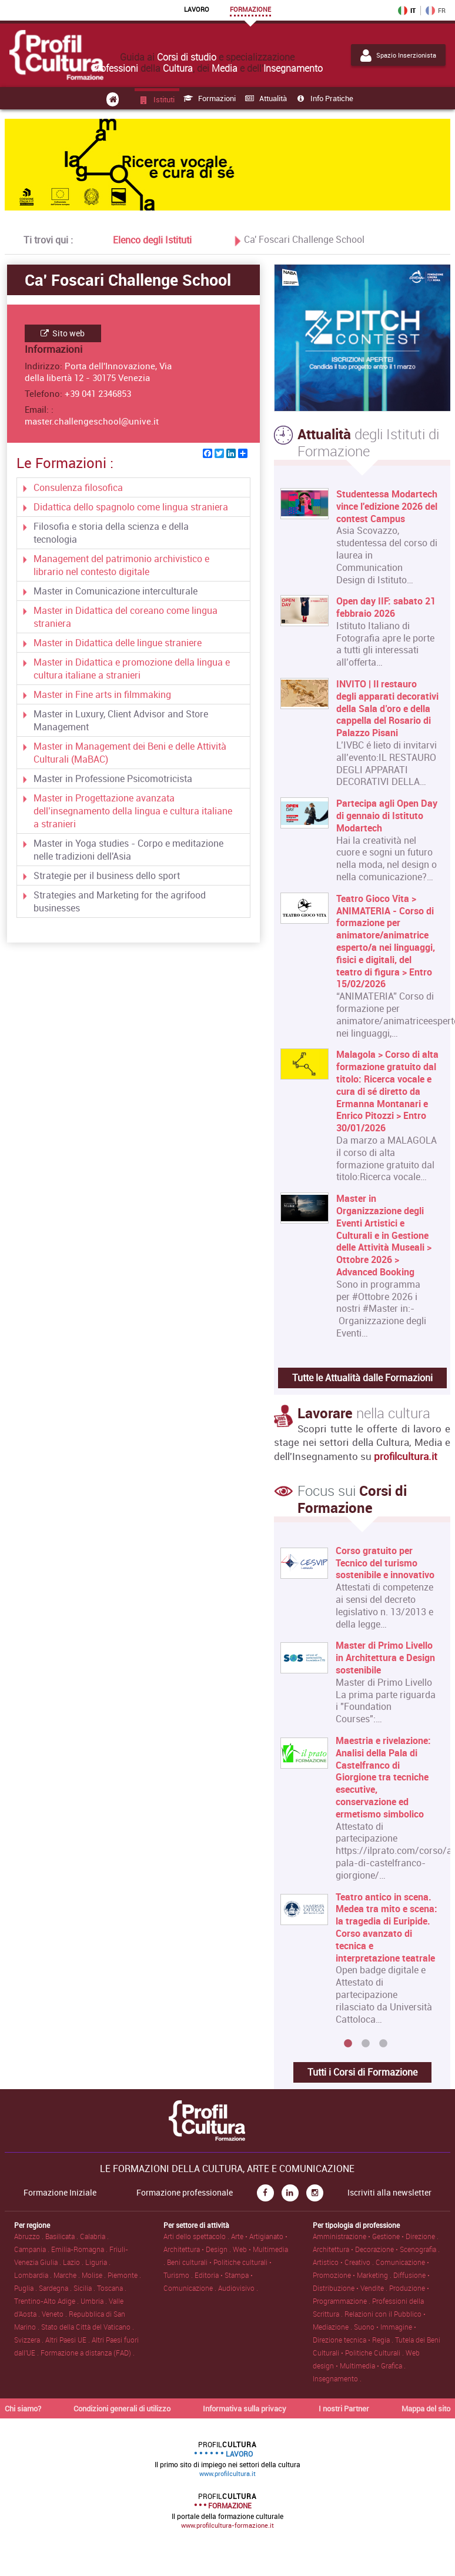 The width and height of the screenshot is (455, 2576). What do you see at coordinates (398, 55) in the screenshot?
I see `Spazio Inserzionista` at bounding box center [398, 55].